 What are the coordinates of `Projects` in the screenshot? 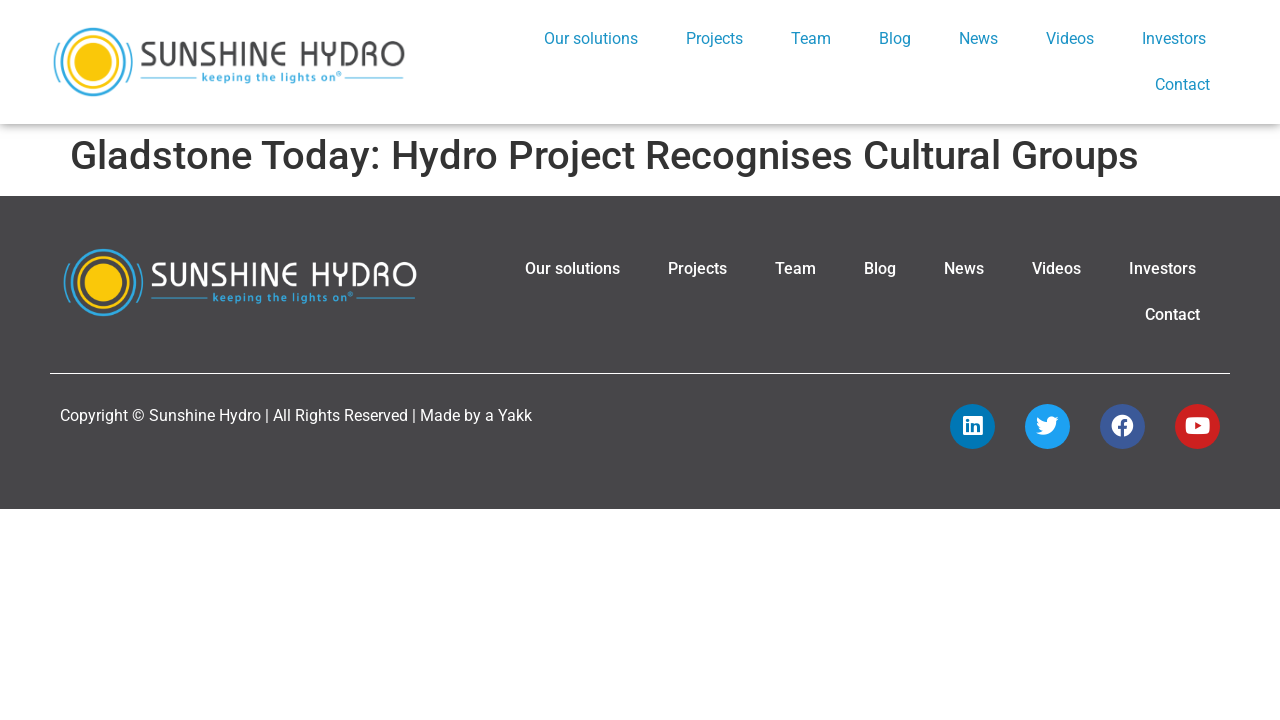 It's located at (714, 38).